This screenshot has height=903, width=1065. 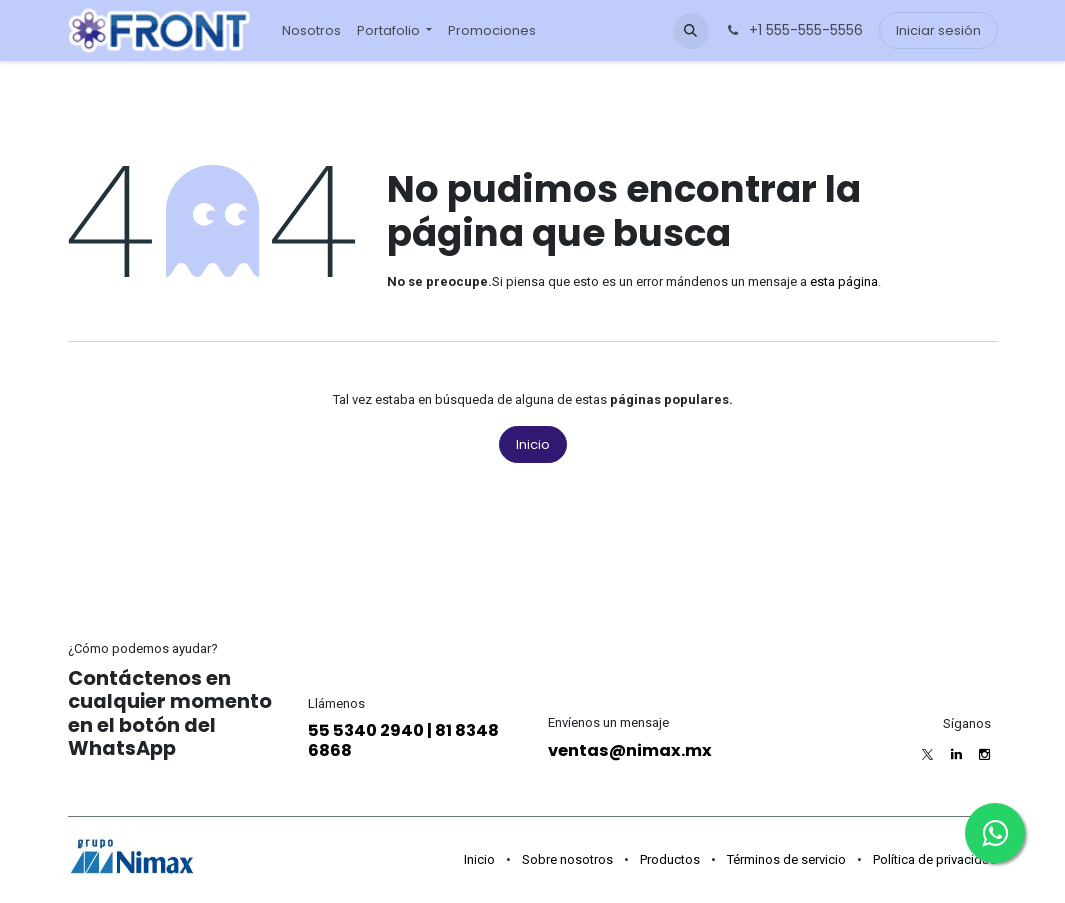 What do you see at coordinates (533, 444) in the screenshot?
I see `Inicio` at bounding box center [533, 444].